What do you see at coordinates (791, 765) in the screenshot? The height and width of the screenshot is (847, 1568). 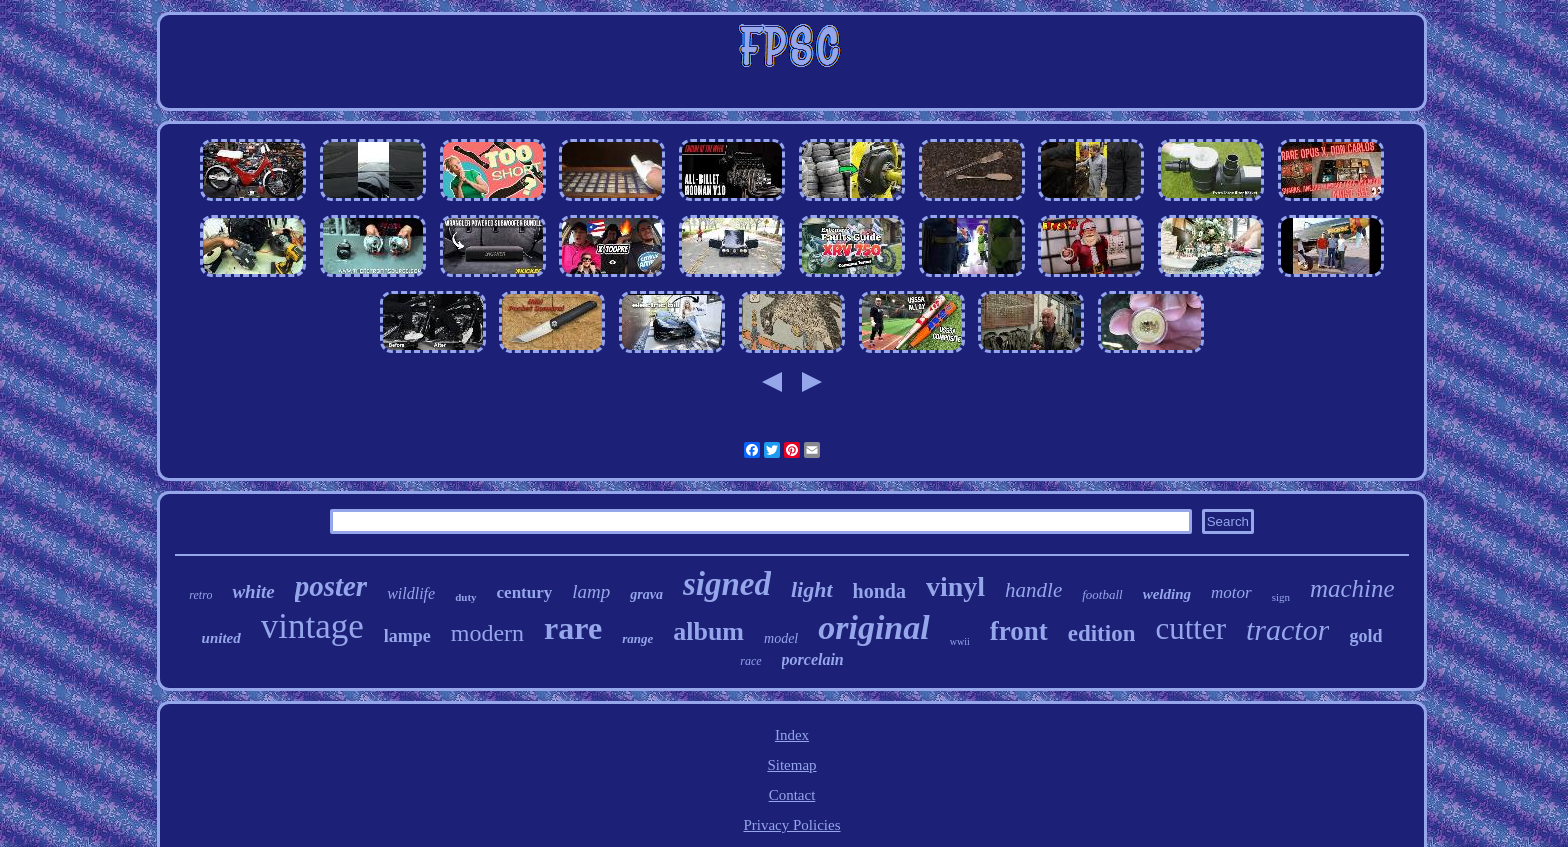 I see `Sitemap` at bounding box center [791, 765].